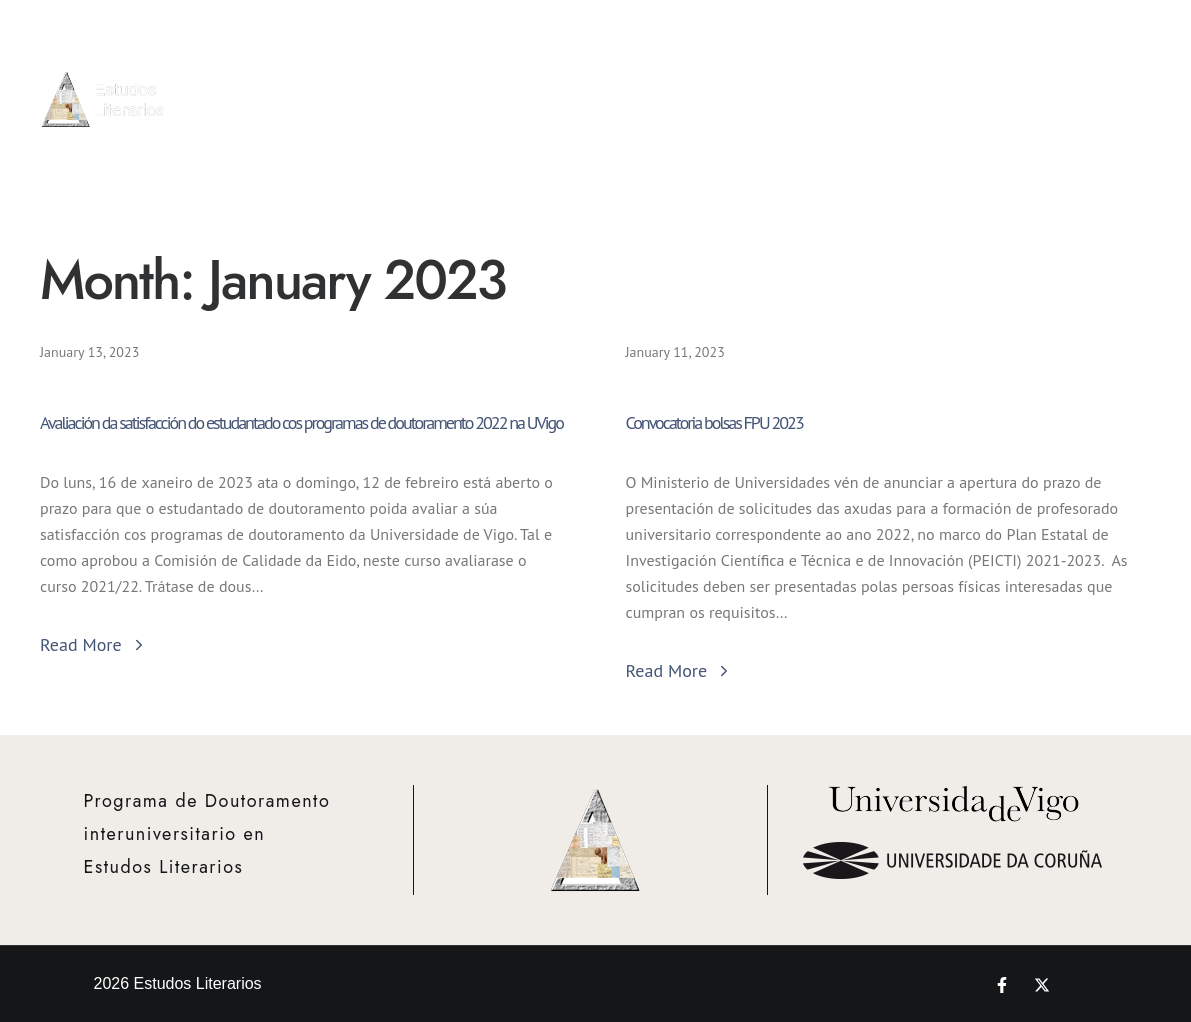 The height and width of the screenshot is (1022, 1191). I want to click on Avaliación da satisfacción do estudantado cos programas de doutoramento 2022 na UVigo, so click(301, 422).